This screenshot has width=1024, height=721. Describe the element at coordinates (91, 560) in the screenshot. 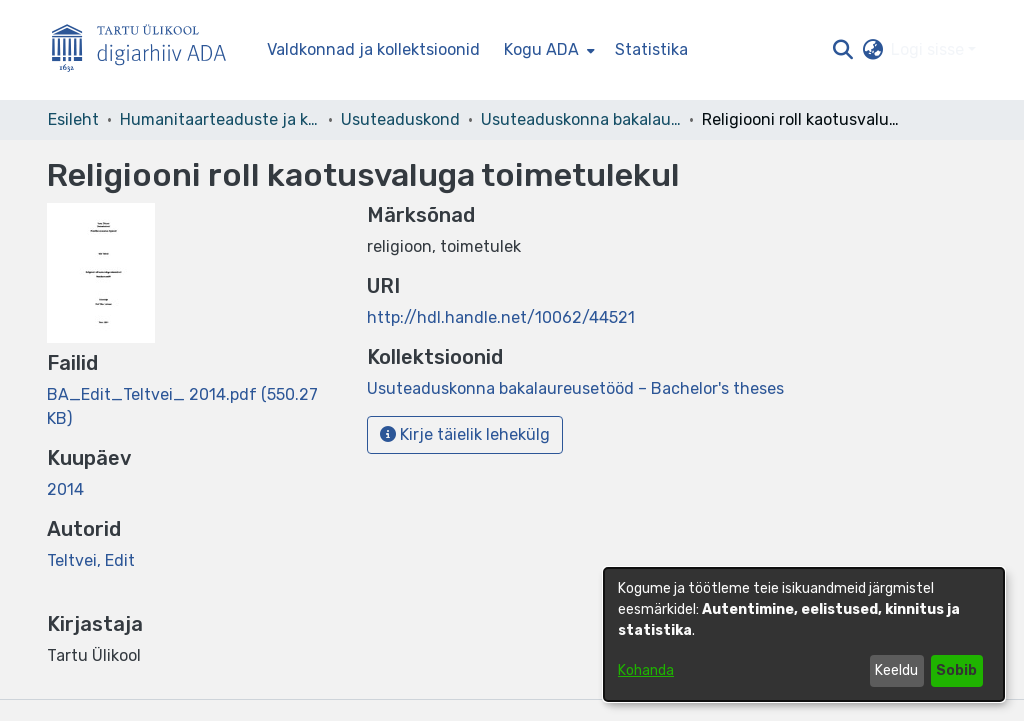

I see `Teltvei, Edit [link]` at that location.